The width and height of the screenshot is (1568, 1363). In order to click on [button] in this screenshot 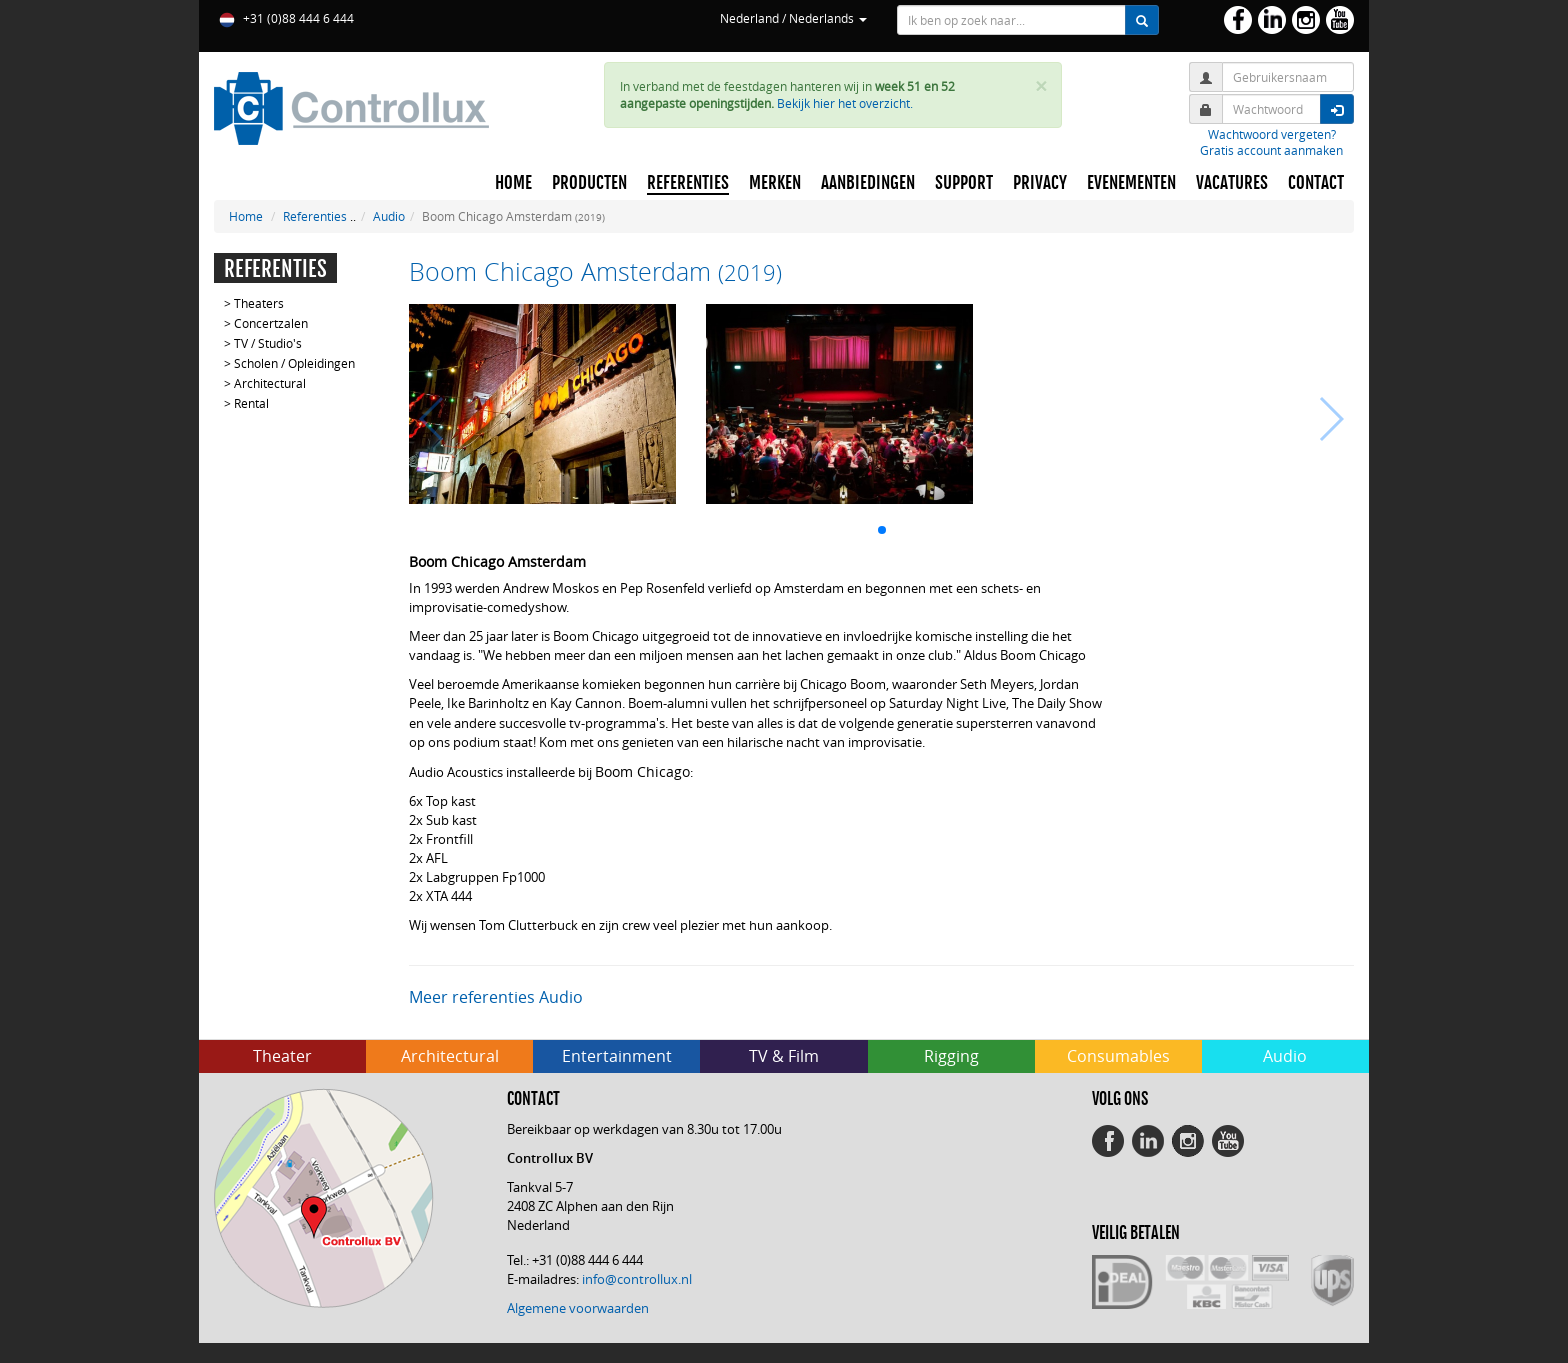, I will do `click(882, 530)`.